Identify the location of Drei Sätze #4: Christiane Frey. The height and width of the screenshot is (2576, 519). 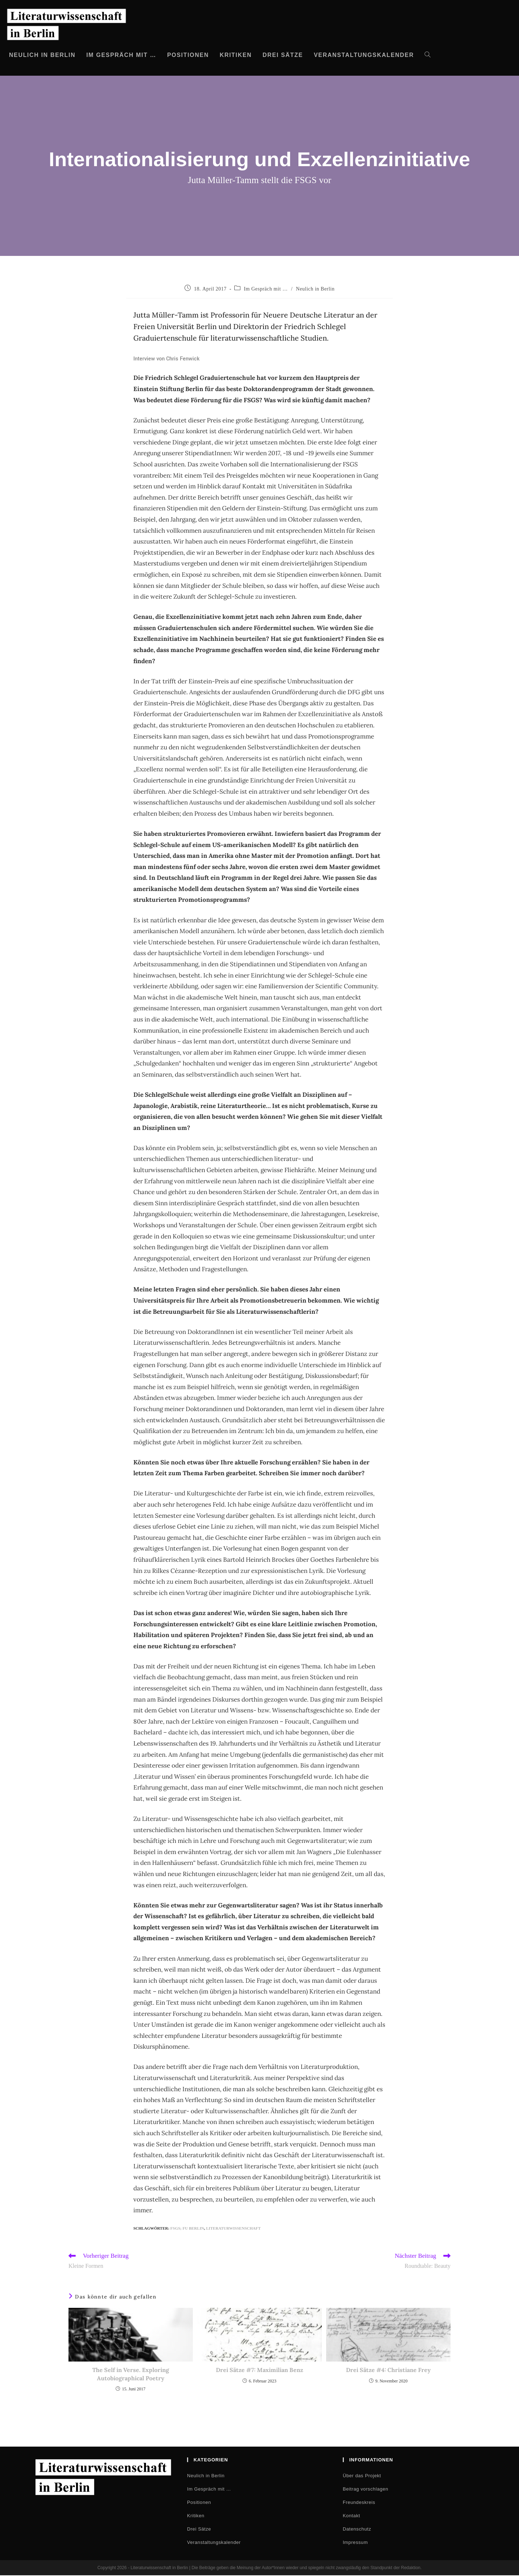
(388, 2370).